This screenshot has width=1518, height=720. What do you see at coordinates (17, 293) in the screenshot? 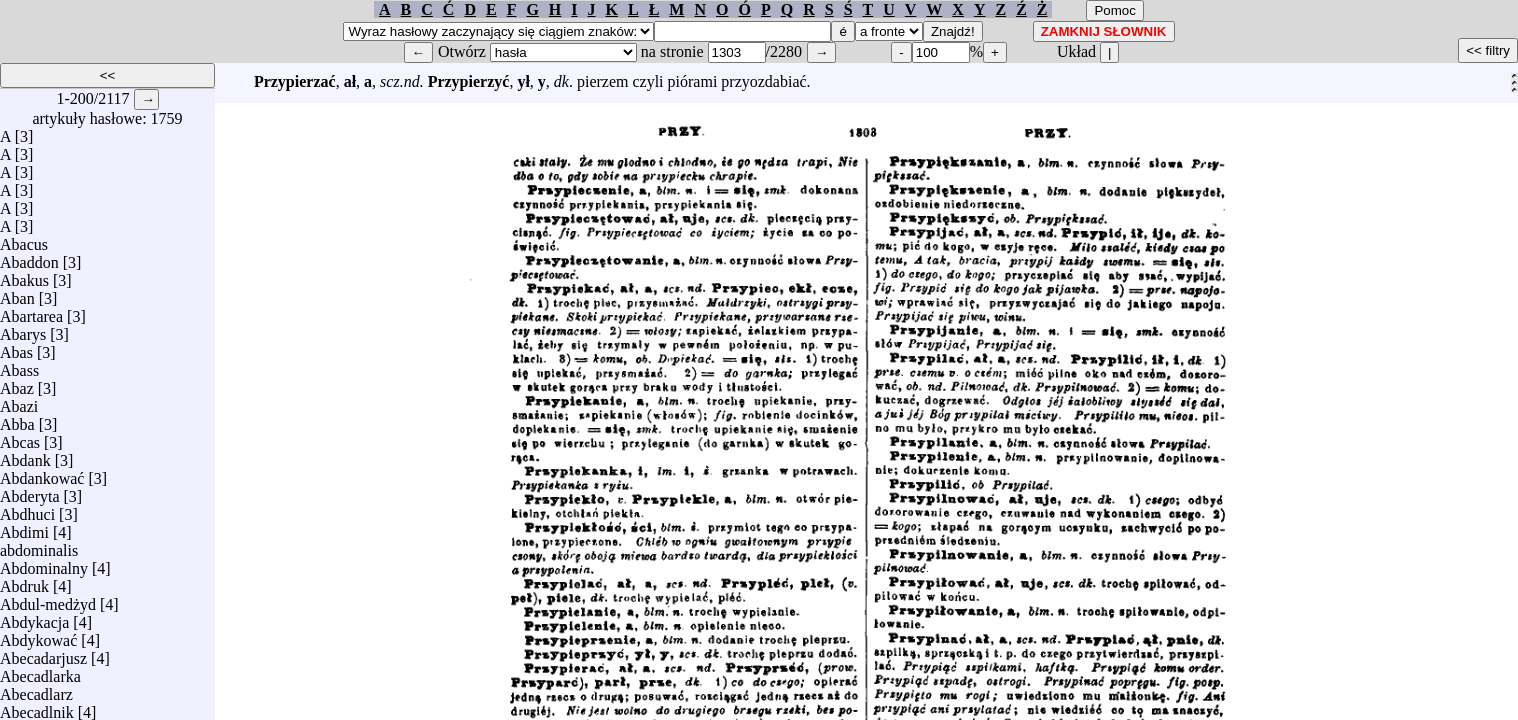
I see `Aban` at bounding box center [17, 293].